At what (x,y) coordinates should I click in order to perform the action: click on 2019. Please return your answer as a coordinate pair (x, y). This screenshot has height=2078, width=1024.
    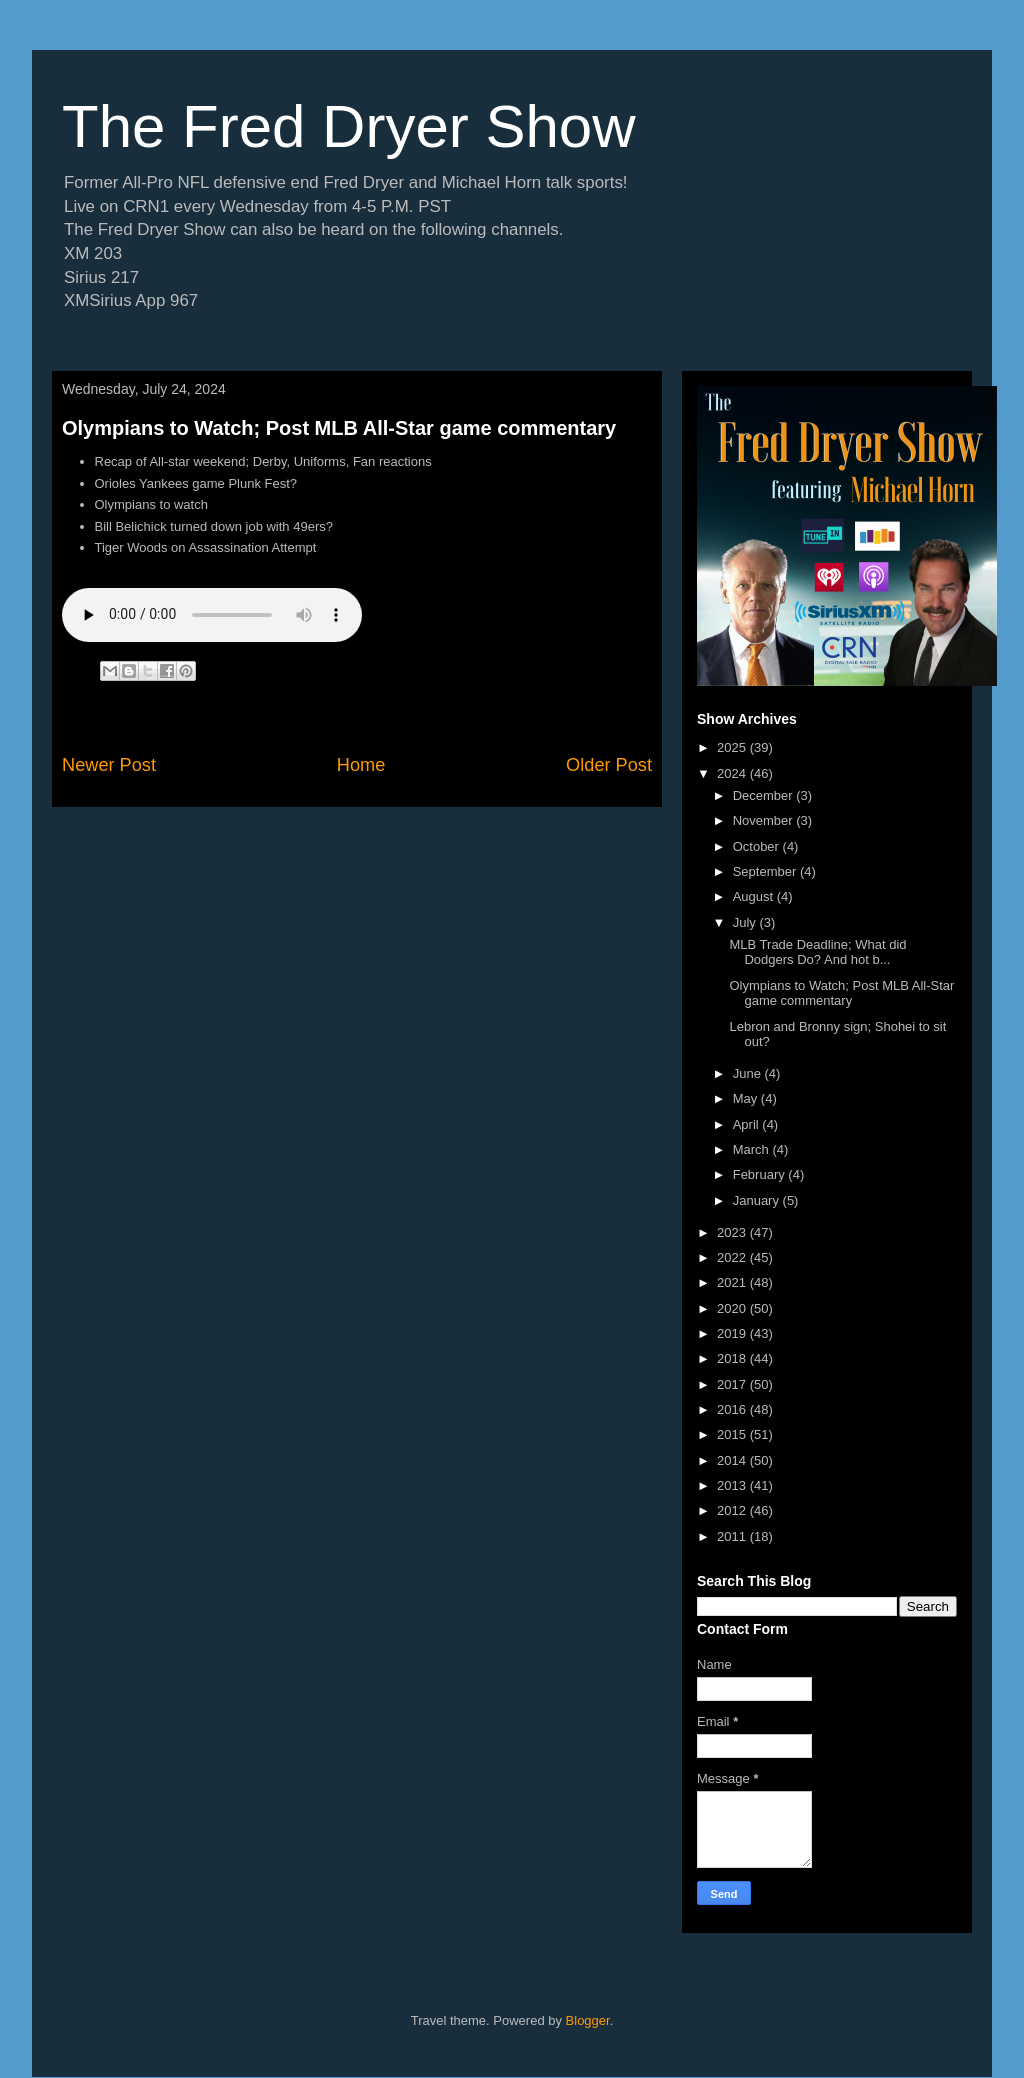
    Looking at the image, I should click on (733, 1333).